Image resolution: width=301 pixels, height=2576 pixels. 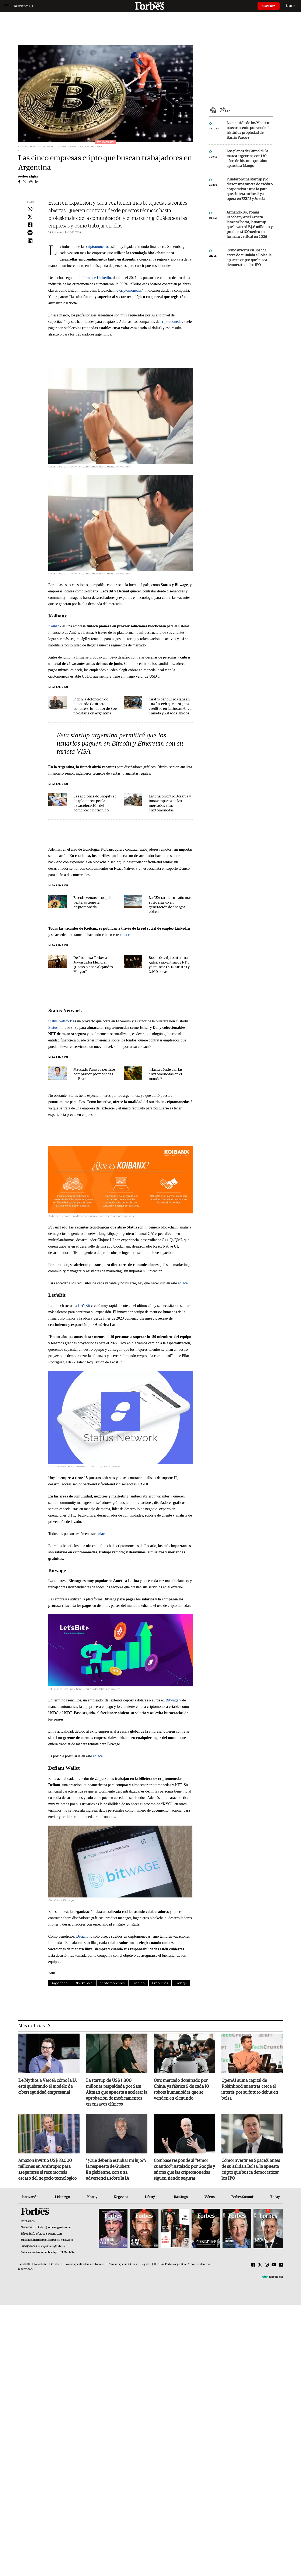 What do you see at coordinates (92, 902) in the screenshot?
I see `Bitcoin versus oro: qué ventajas tiene la criptomoneda` at bounding box center [92, 902].